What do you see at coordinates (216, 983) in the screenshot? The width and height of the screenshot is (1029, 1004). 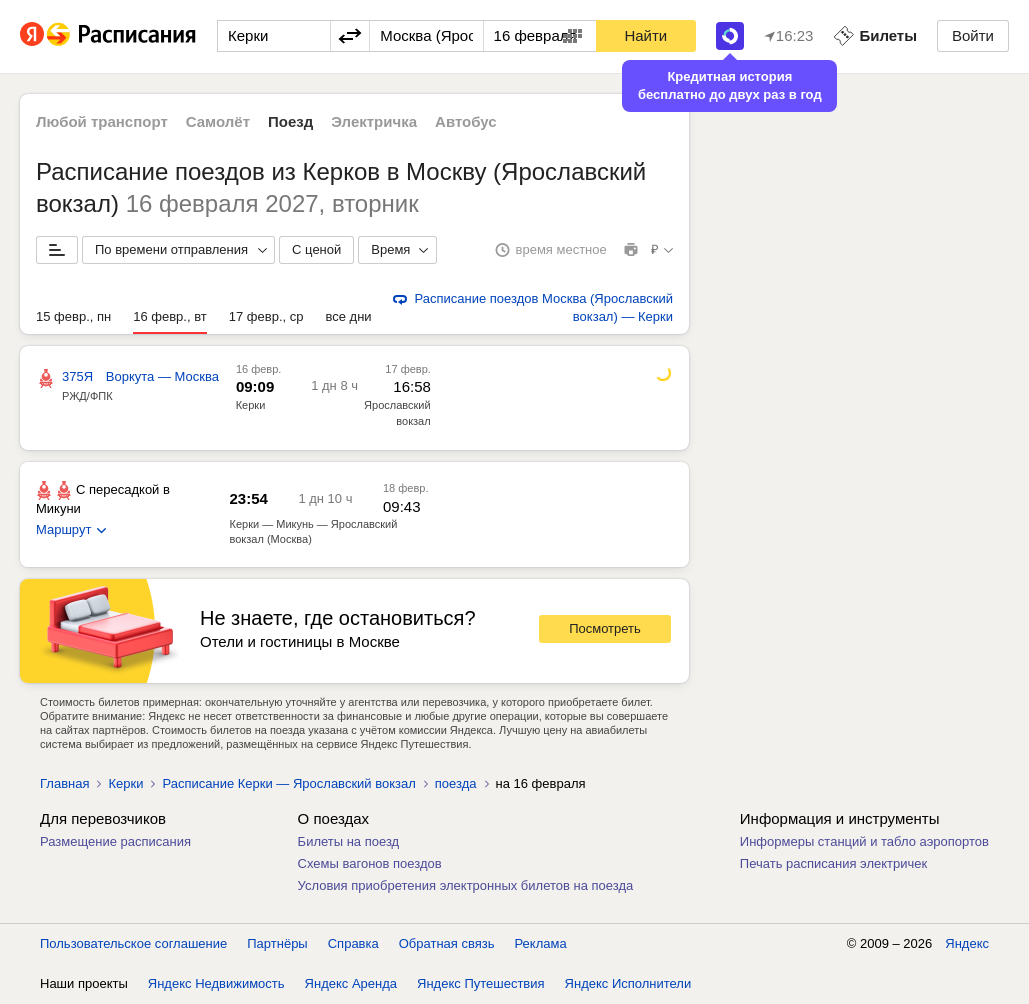 I see `Яндекс Недвижимость` at bounding box center [216, 983].